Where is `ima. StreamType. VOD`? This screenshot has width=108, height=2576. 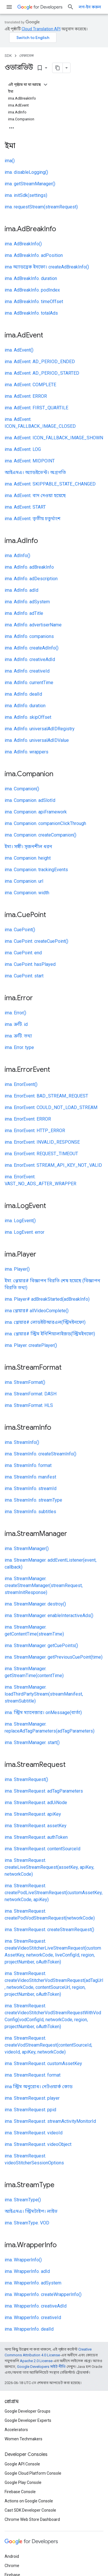
ima. StreamType. VOD is located at coordinates (27, 2223).